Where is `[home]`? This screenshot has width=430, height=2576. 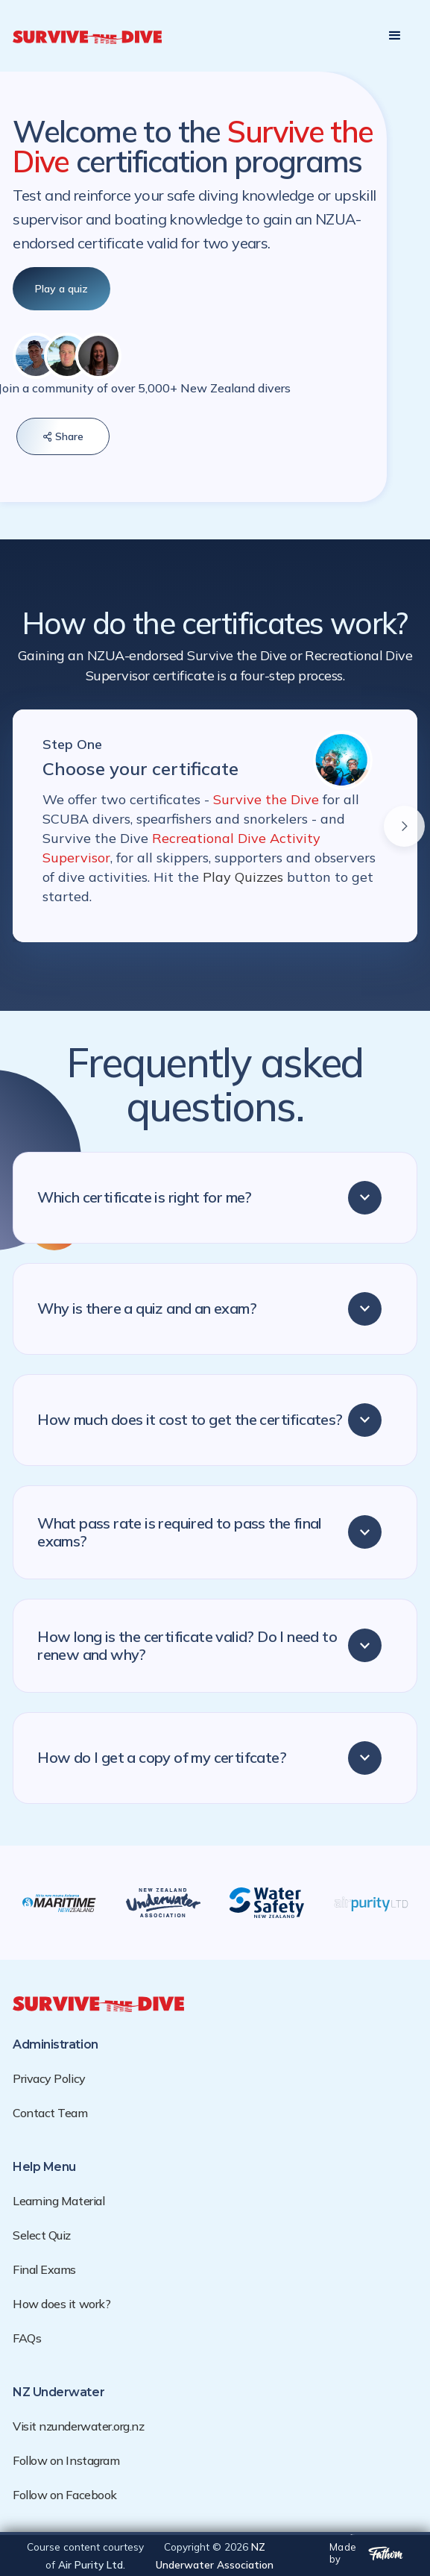
[home] is located at coordinates (87, 36).